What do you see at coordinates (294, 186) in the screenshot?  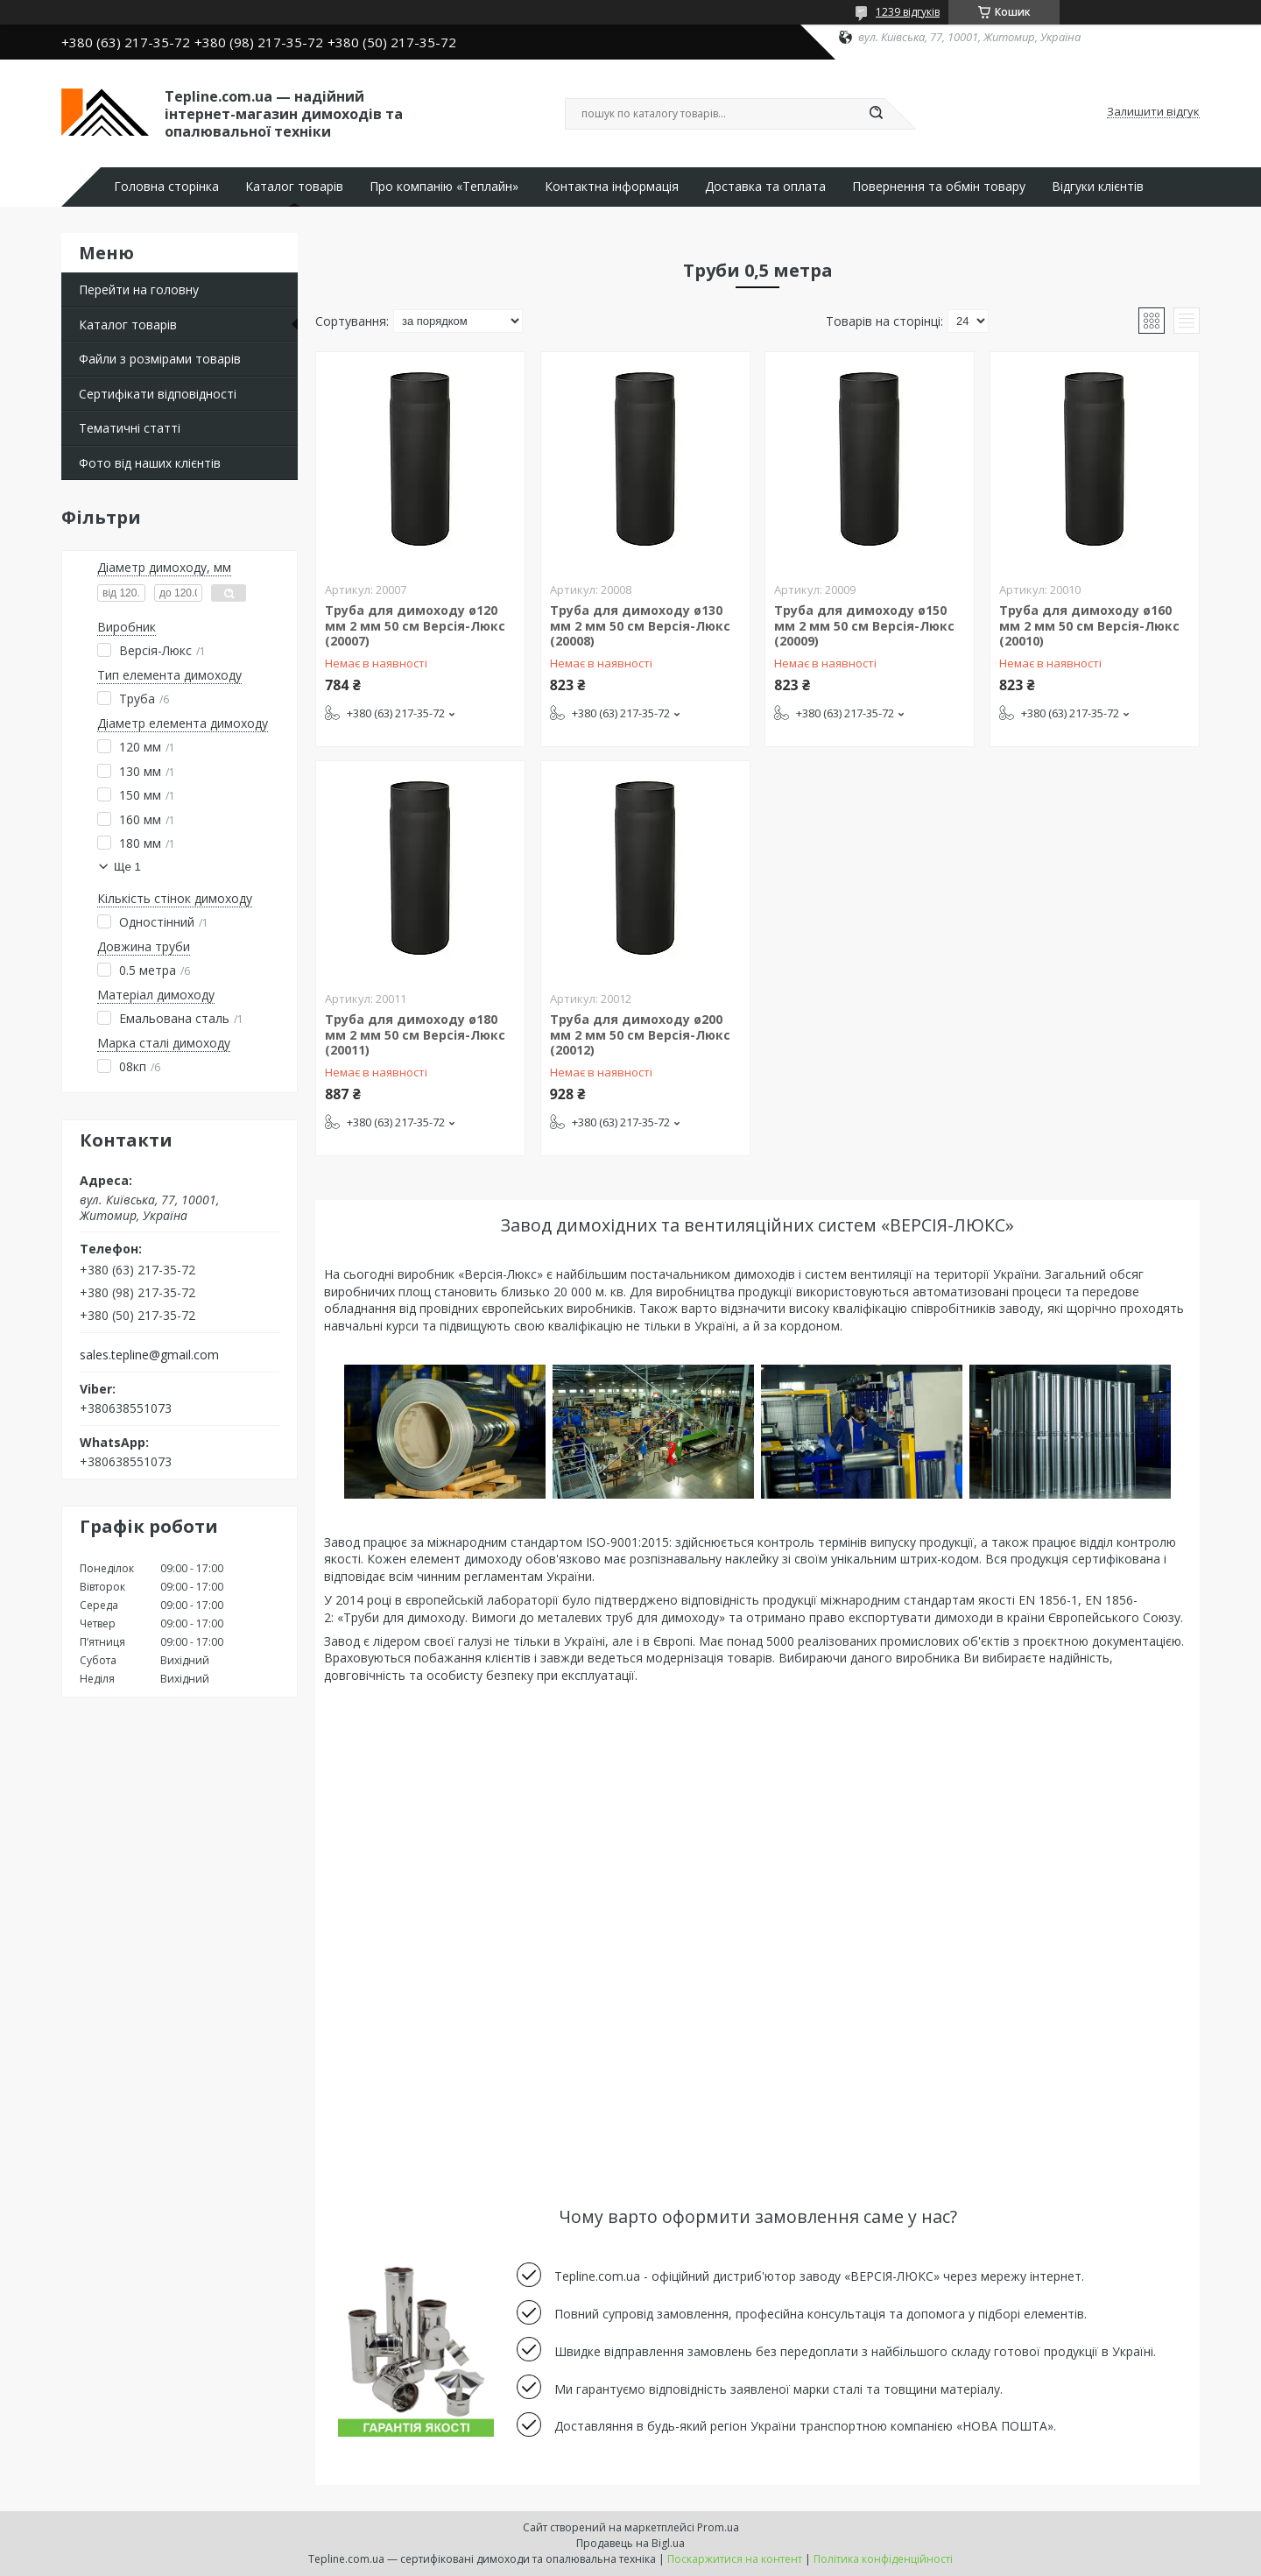 I see `Каталог товарів` at bounding box center [294, 186].